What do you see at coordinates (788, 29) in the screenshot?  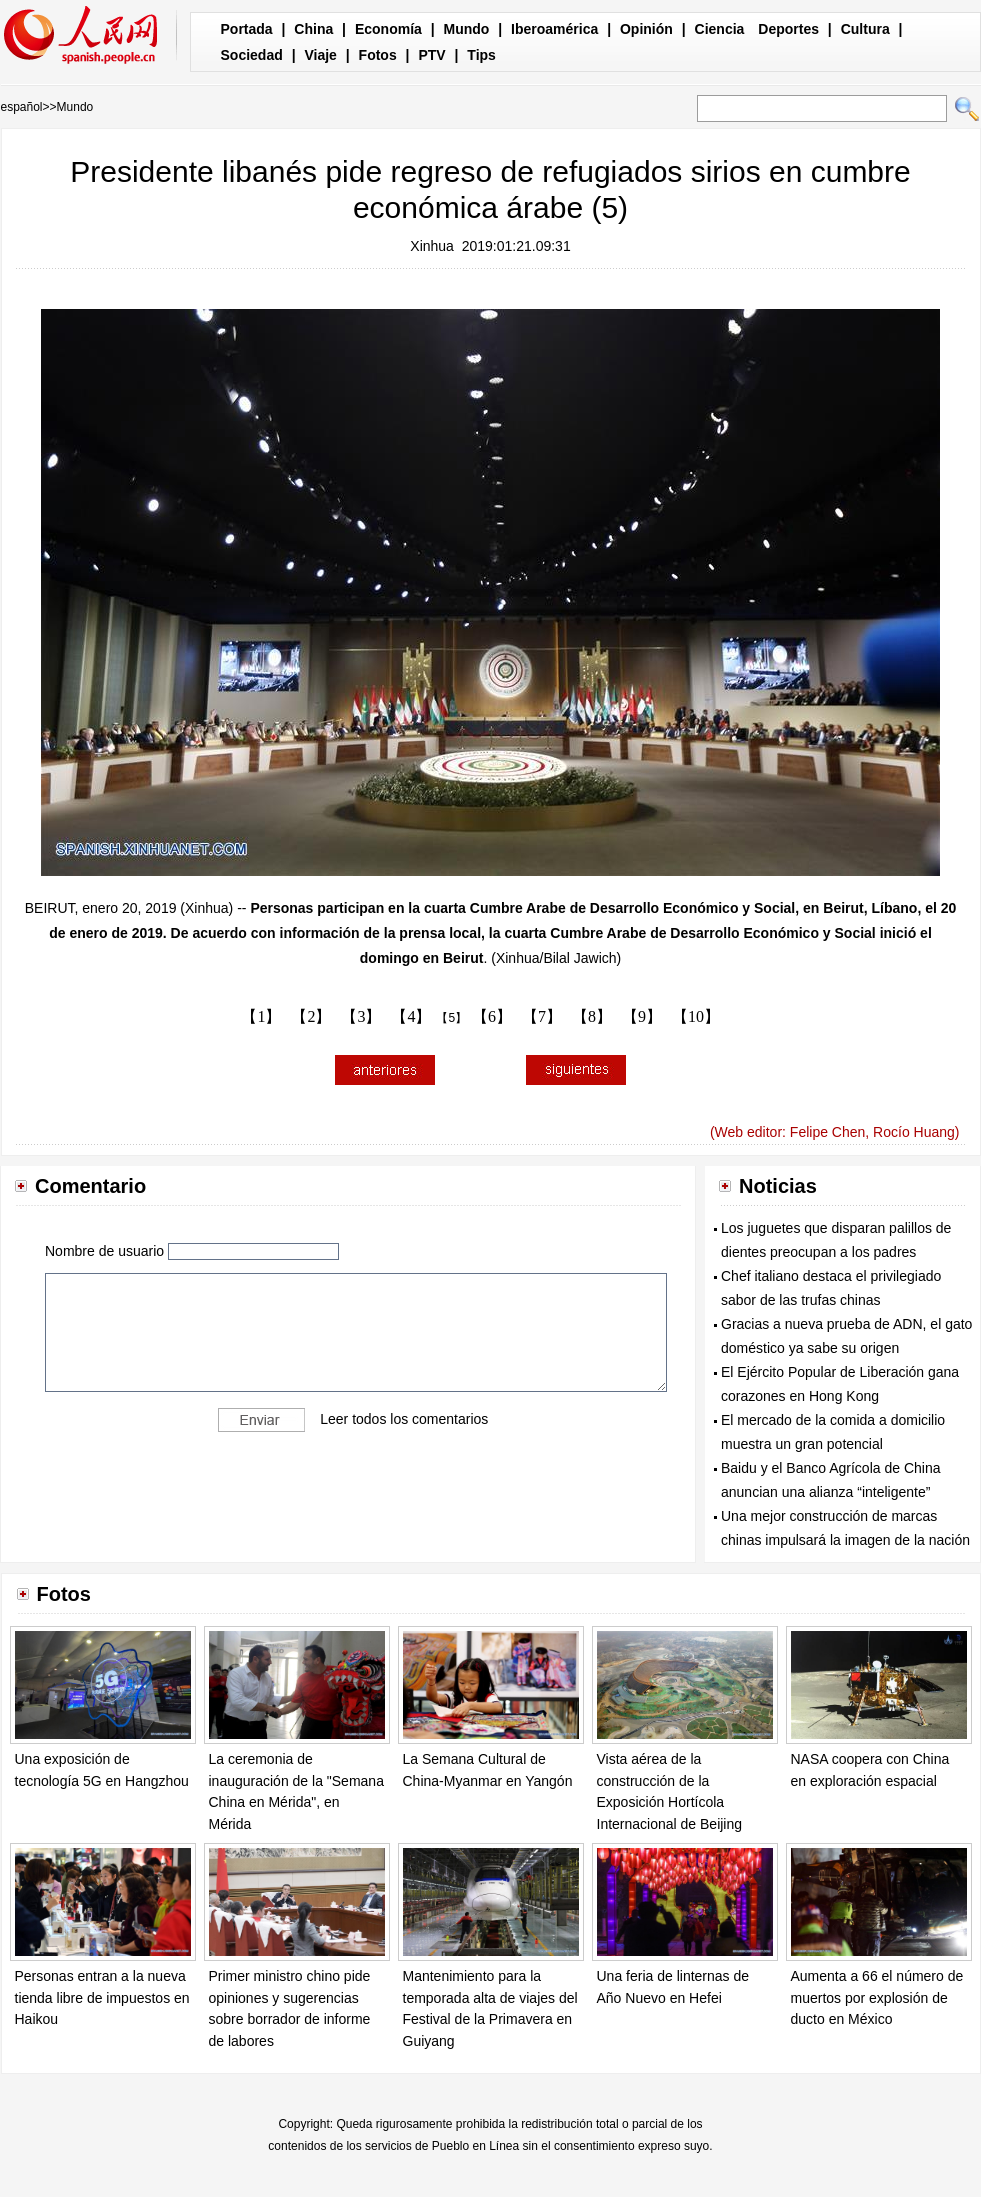 I see `Deportes` at bounding box center [788, 29].